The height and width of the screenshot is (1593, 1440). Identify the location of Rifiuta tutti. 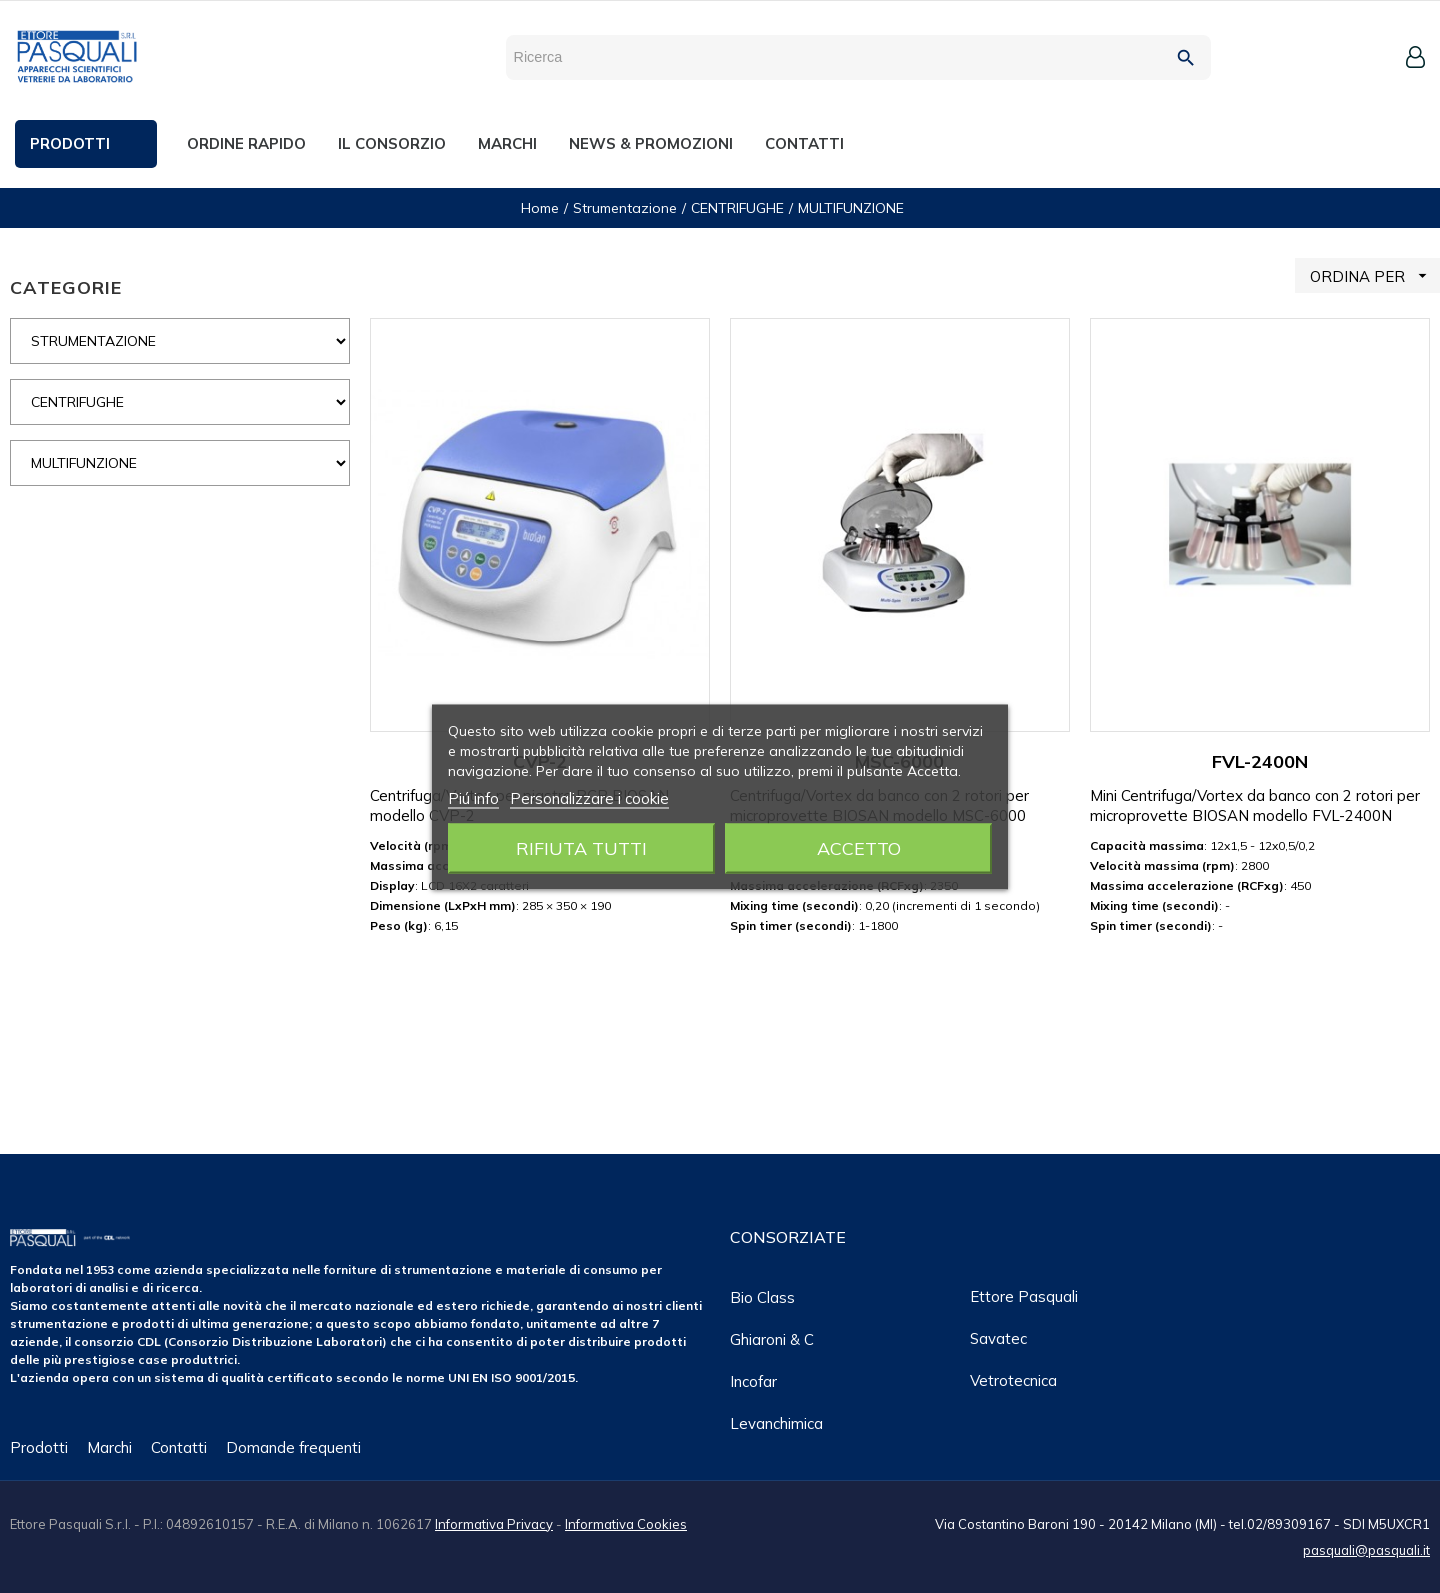
(581, 847).